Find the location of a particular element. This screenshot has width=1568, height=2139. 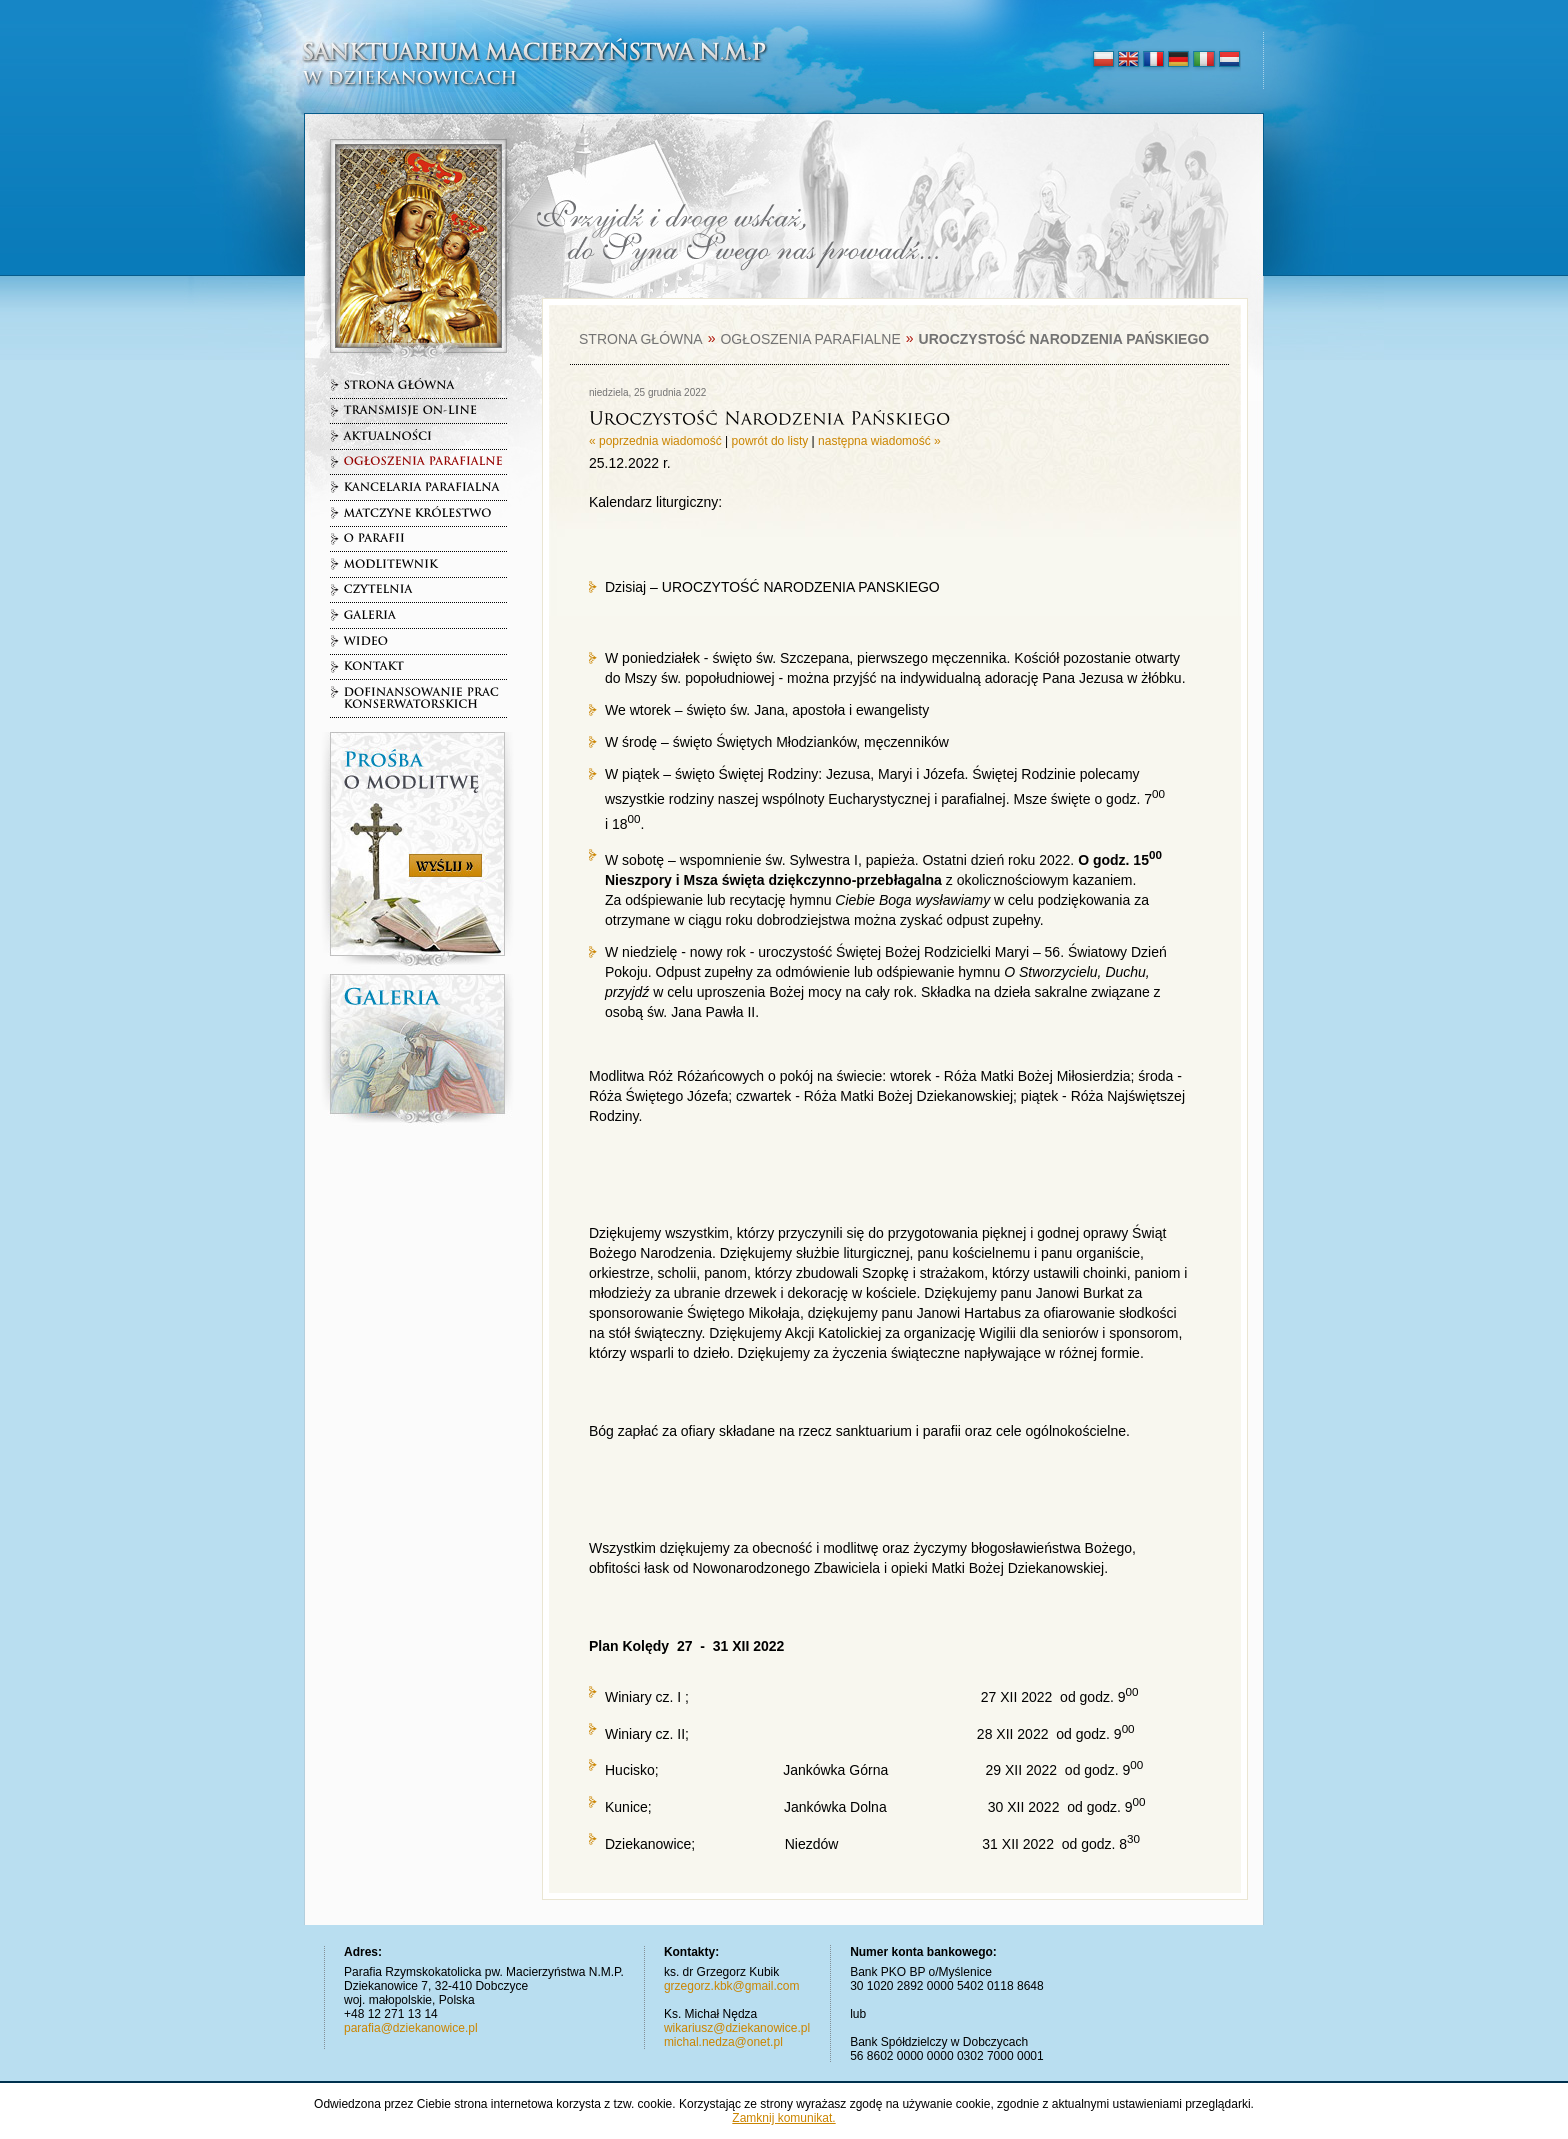

Strona główna is located at coordinates (641, 339).